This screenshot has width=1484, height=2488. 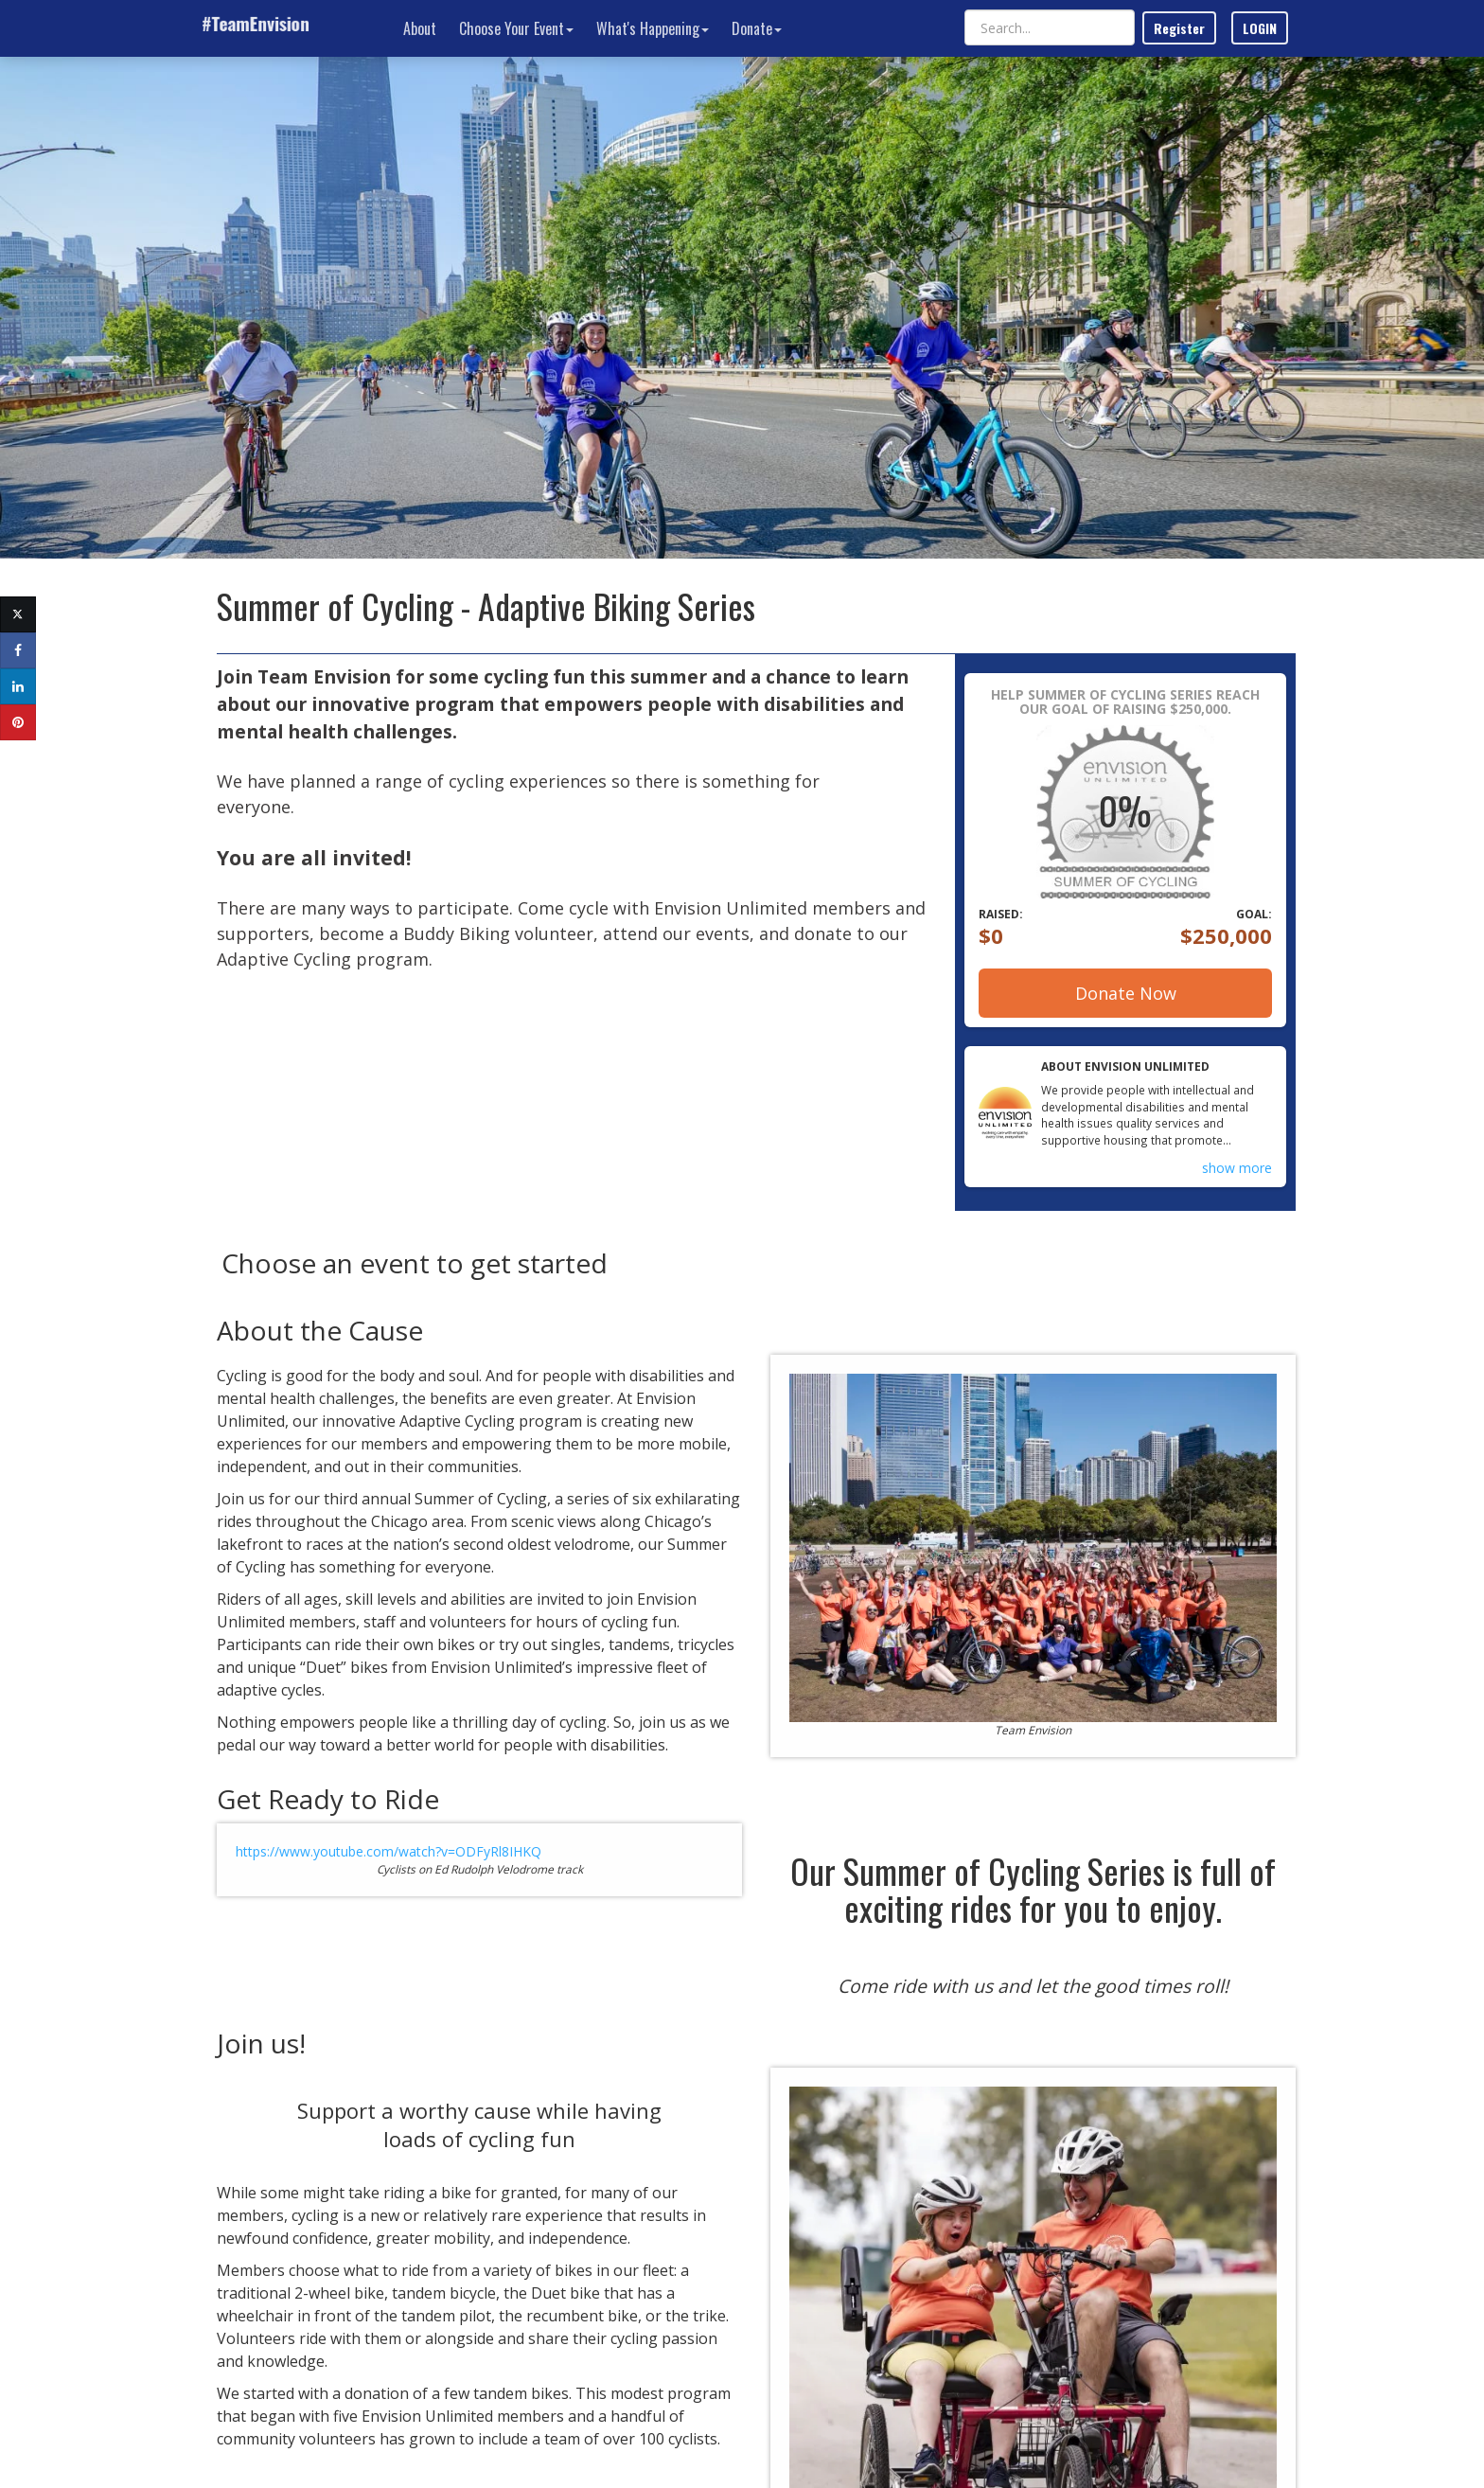 I want to click on About, so click(x=419, y=28).